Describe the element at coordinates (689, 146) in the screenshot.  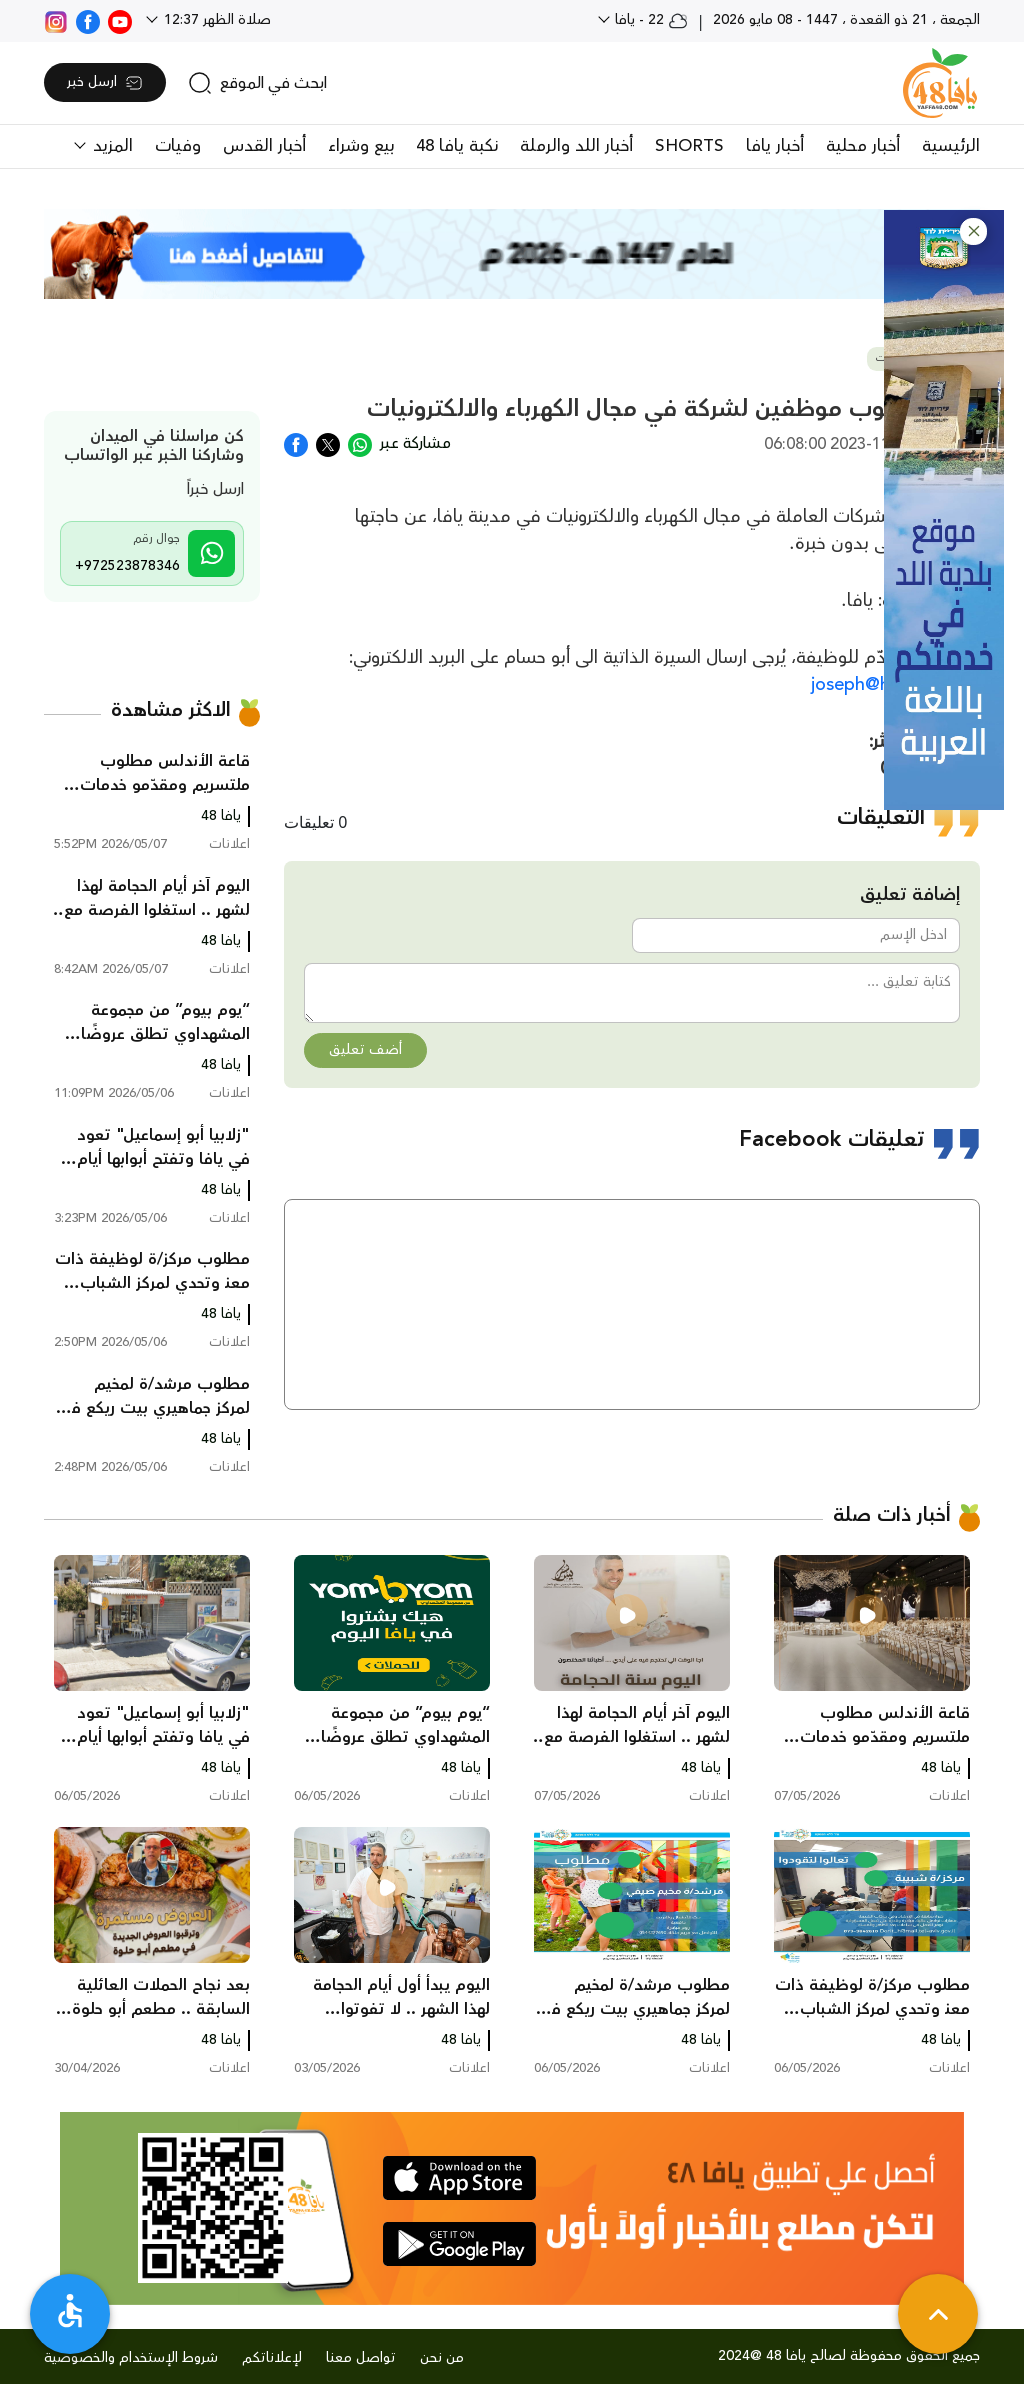
I see `SHORTS` at that location.